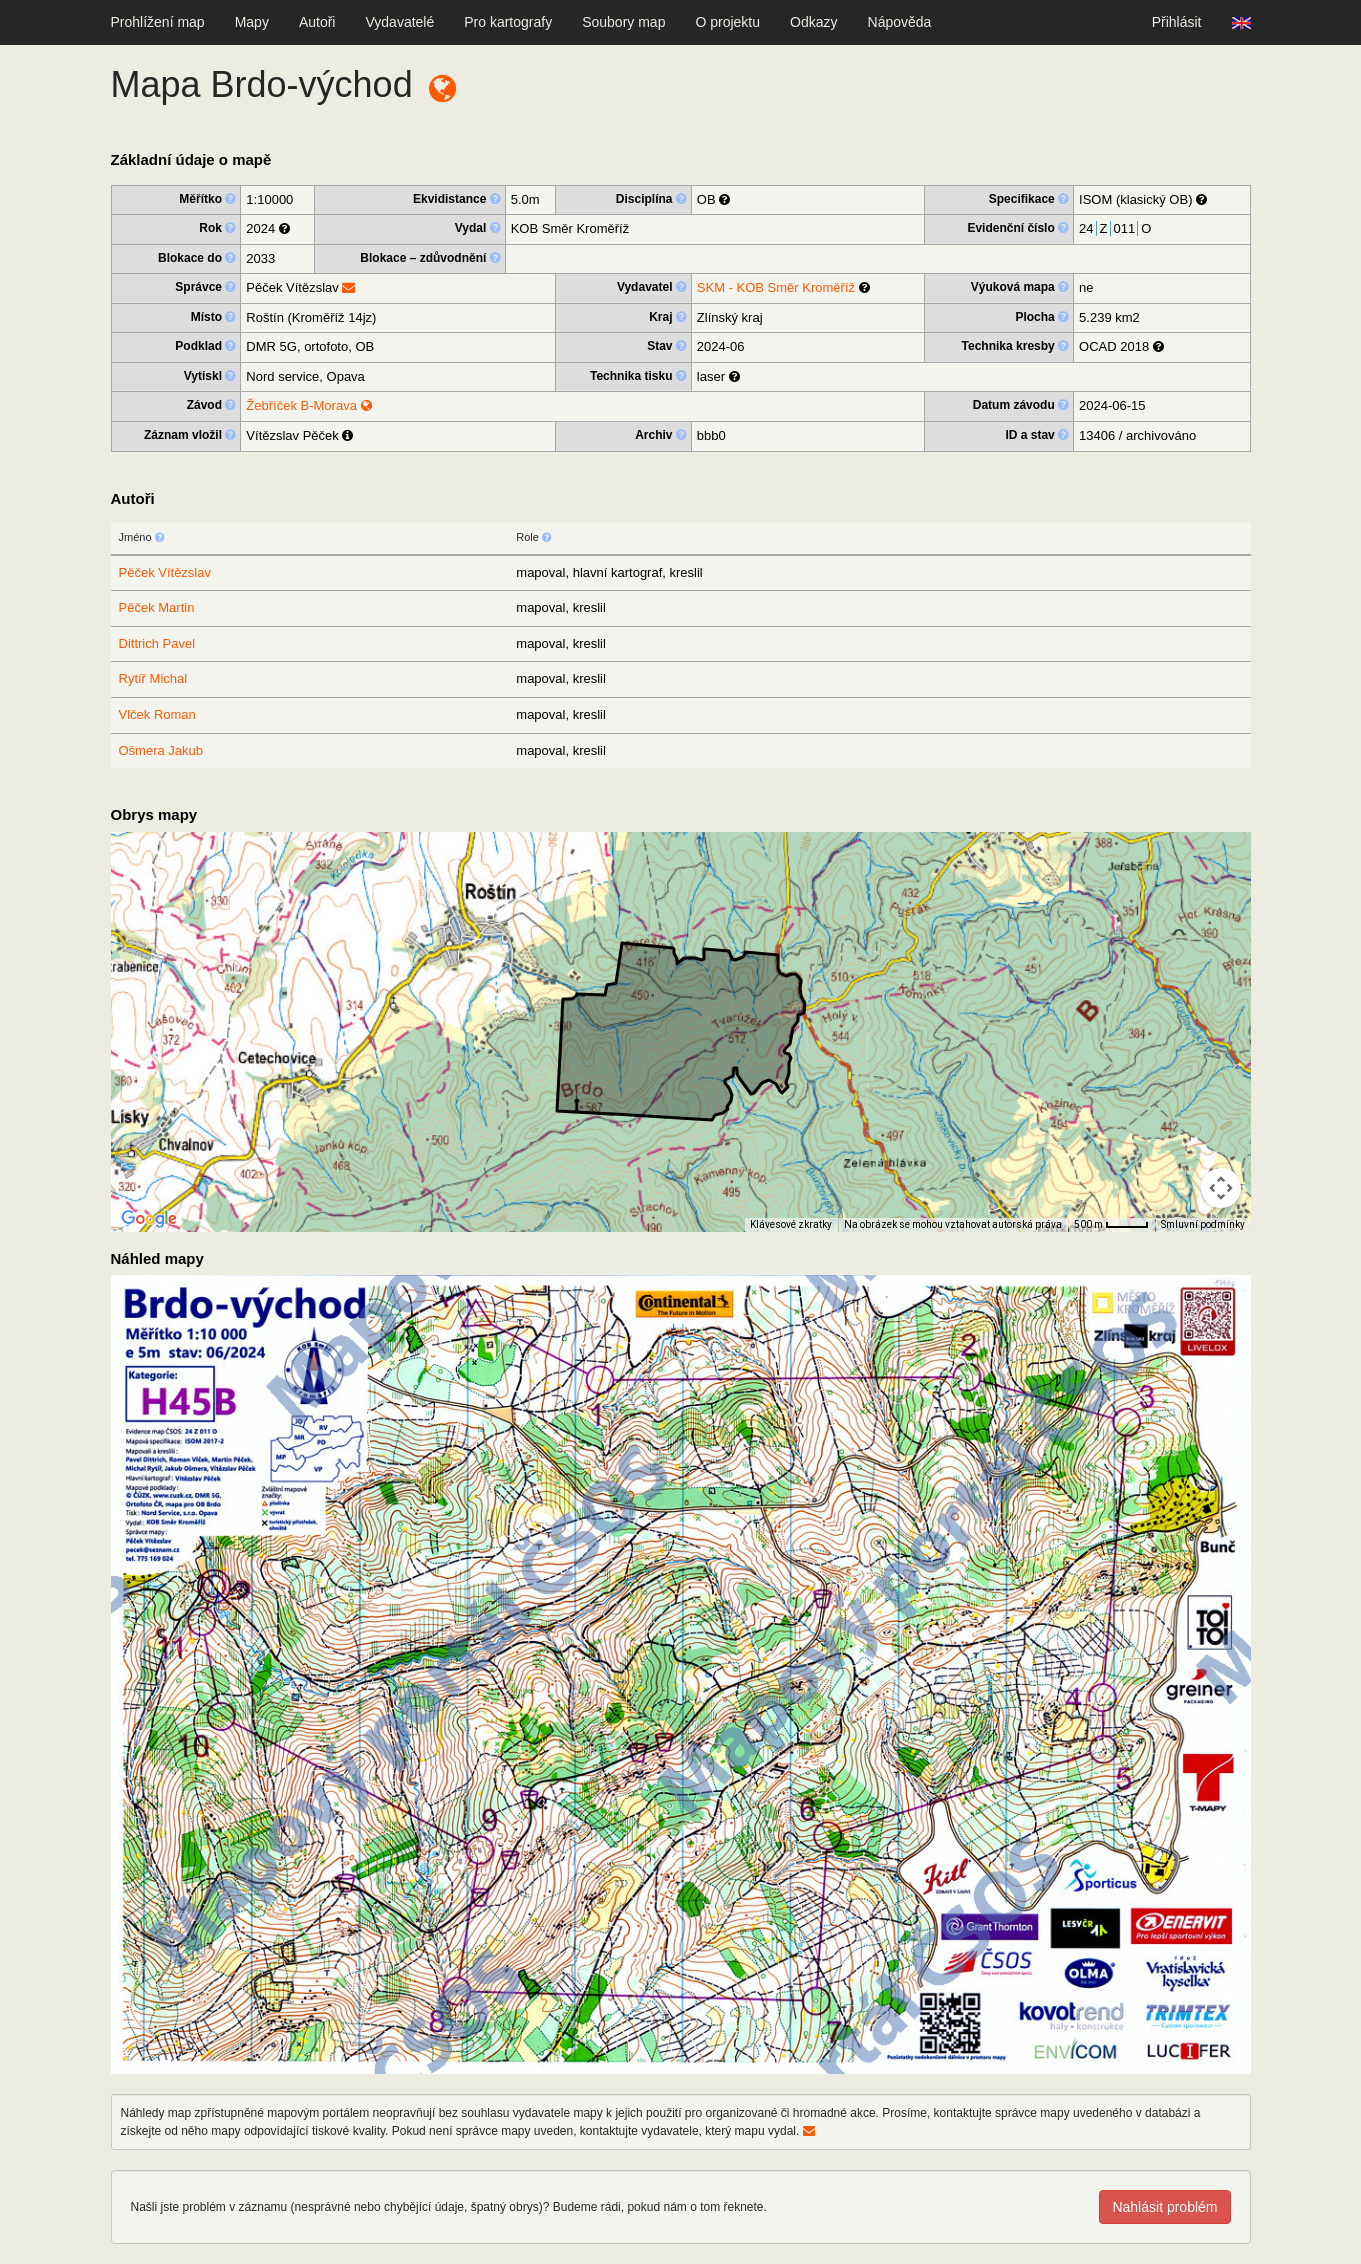 Image resolution: width=1361 pixels, height=2264 pixels. I want to click on Ošmera Jakub, so click(161, 750).